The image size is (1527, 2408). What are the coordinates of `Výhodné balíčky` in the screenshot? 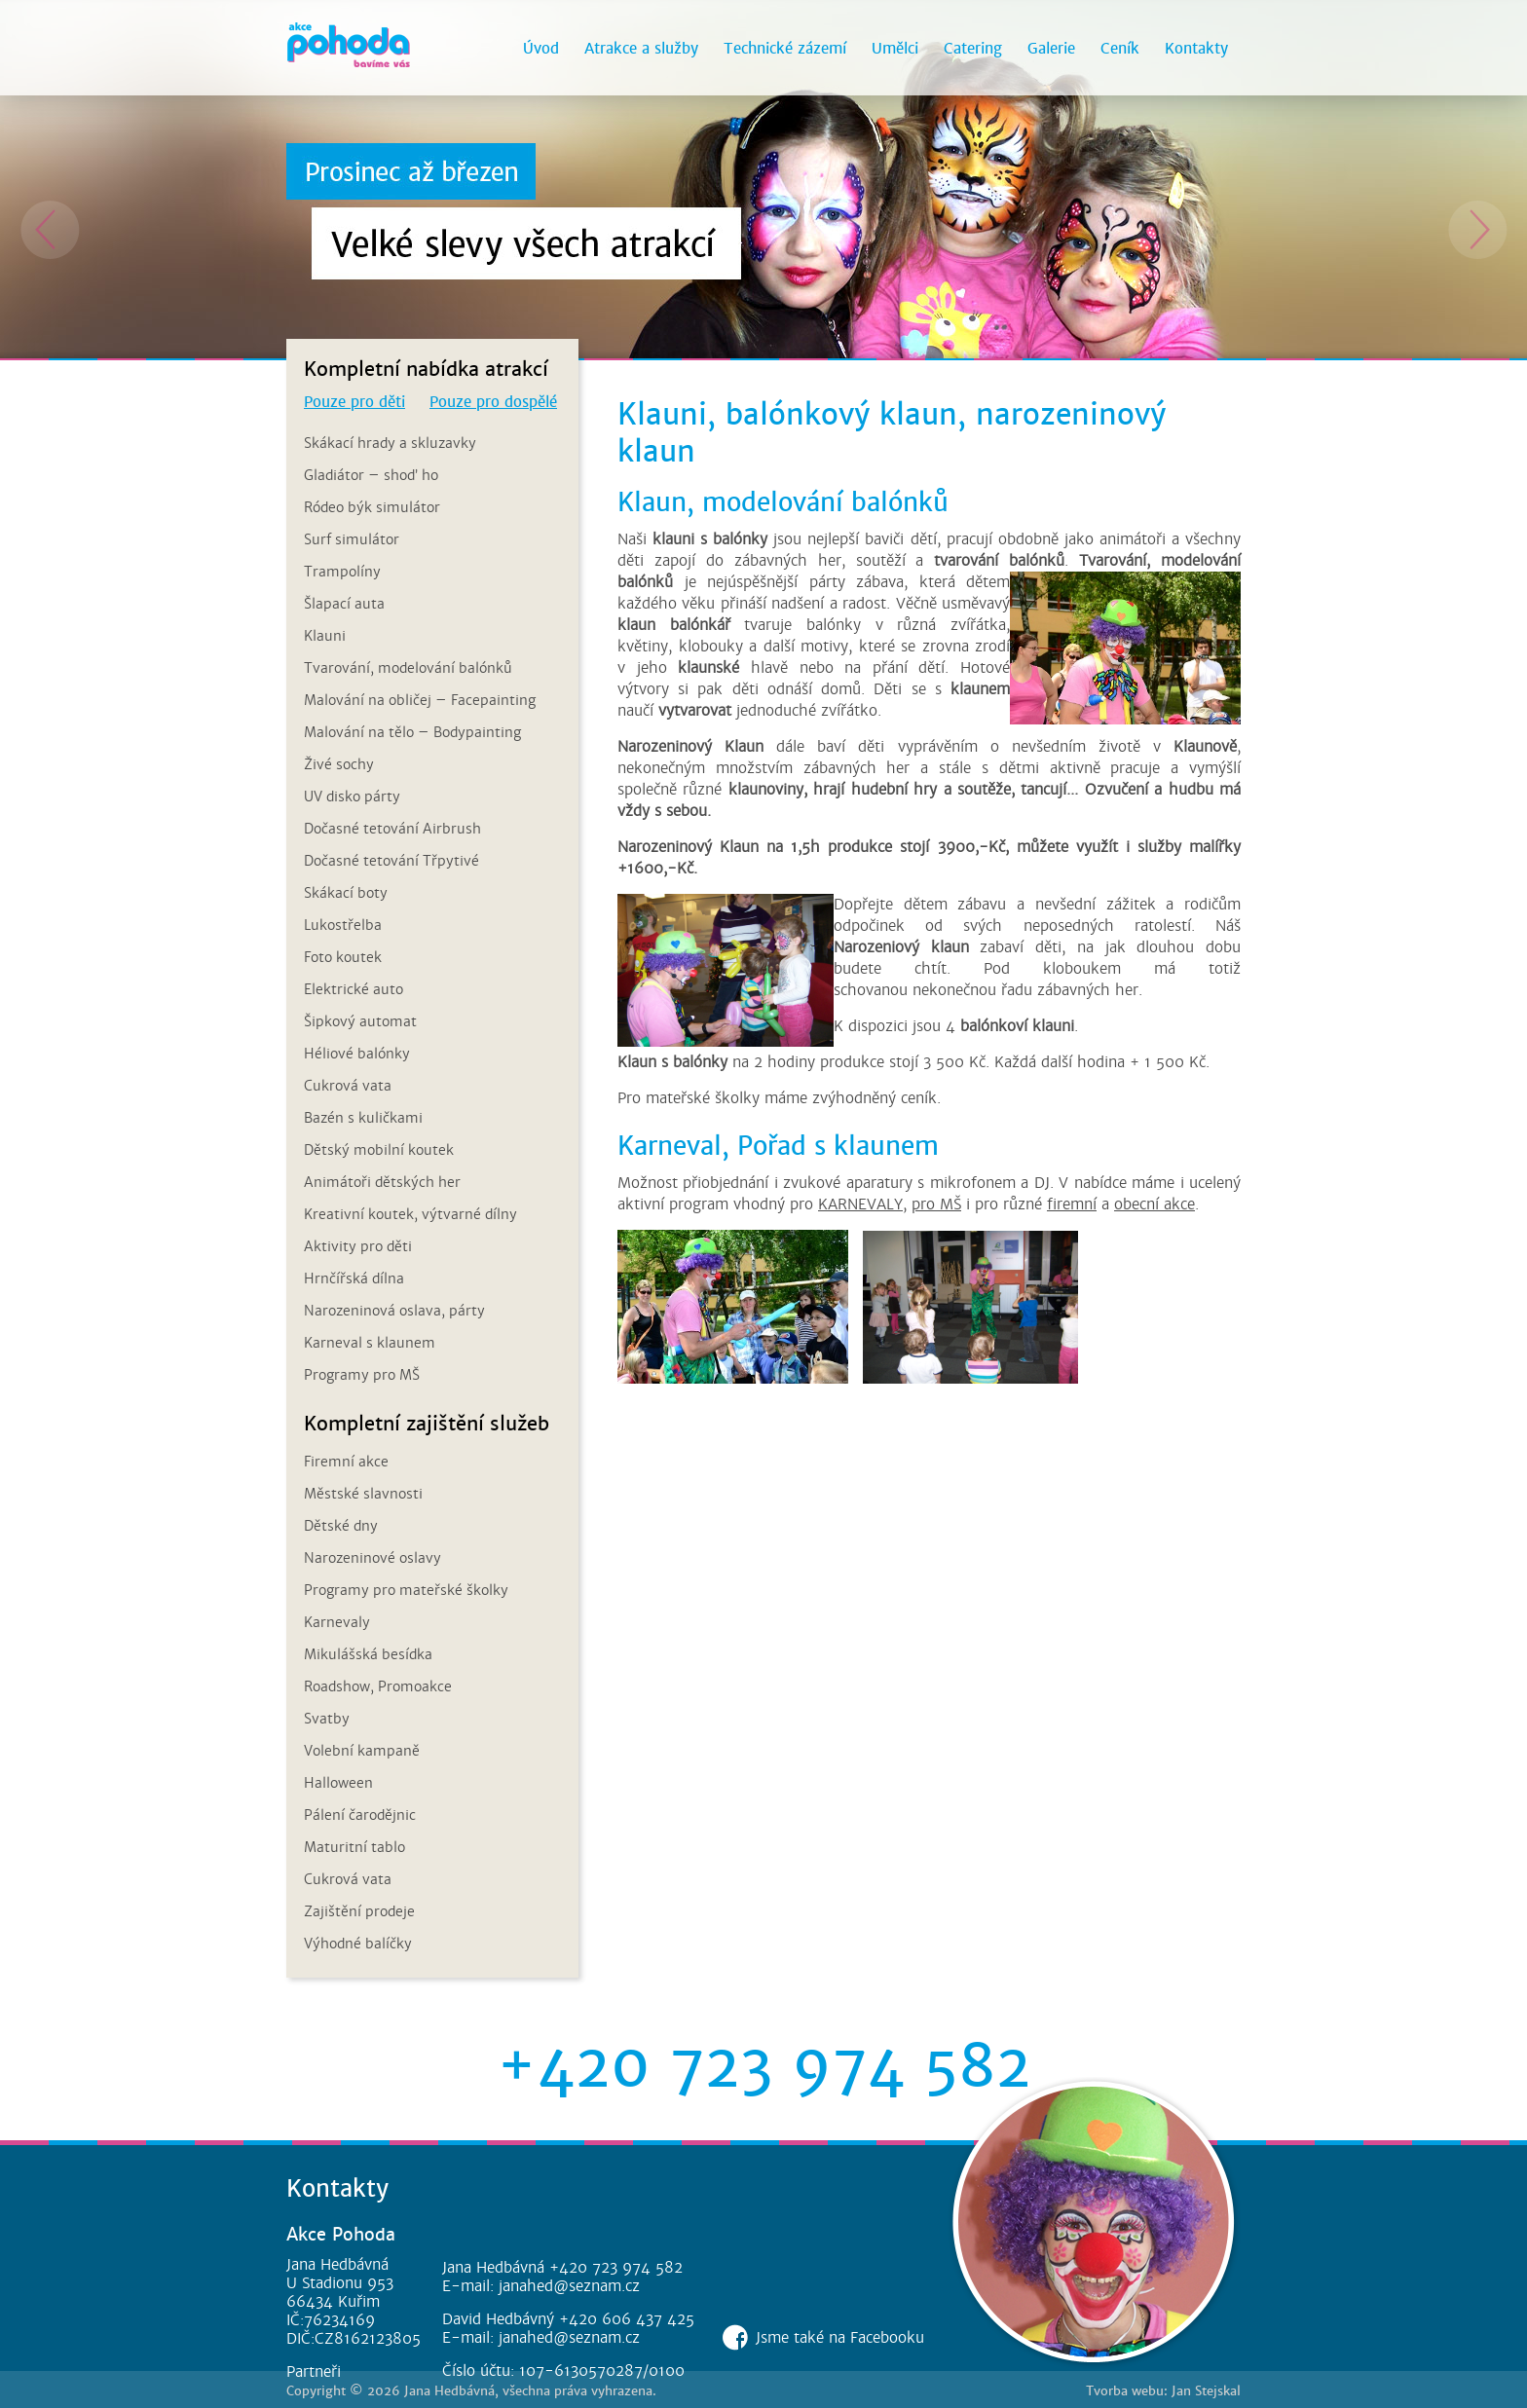 It's located at (358, 1943).